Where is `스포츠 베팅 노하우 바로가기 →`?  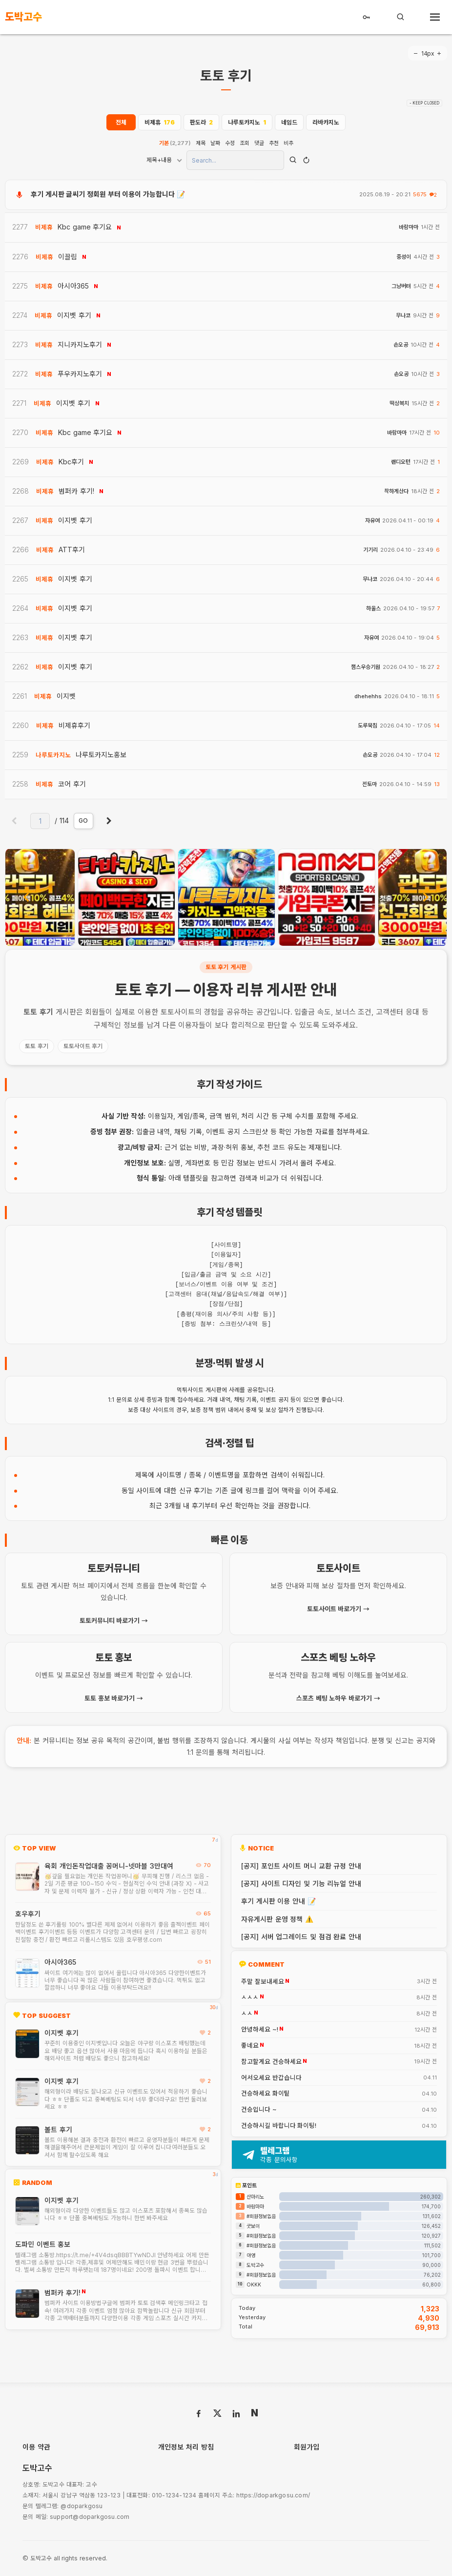
스포츠 베팅 노하우 바로가기 → is located at coordinates (338, 1698).